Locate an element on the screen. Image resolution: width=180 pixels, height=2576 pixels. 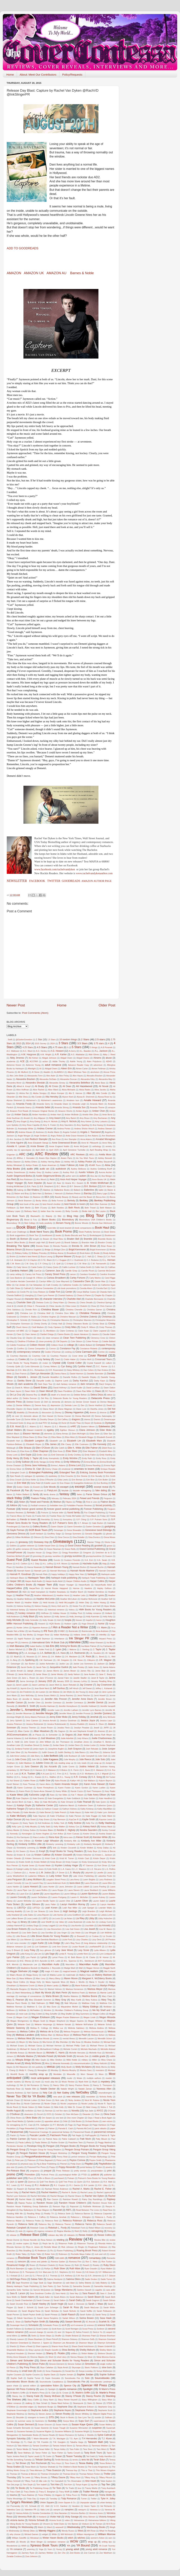
Keshe Chow is located at coordinates (89, 1834).